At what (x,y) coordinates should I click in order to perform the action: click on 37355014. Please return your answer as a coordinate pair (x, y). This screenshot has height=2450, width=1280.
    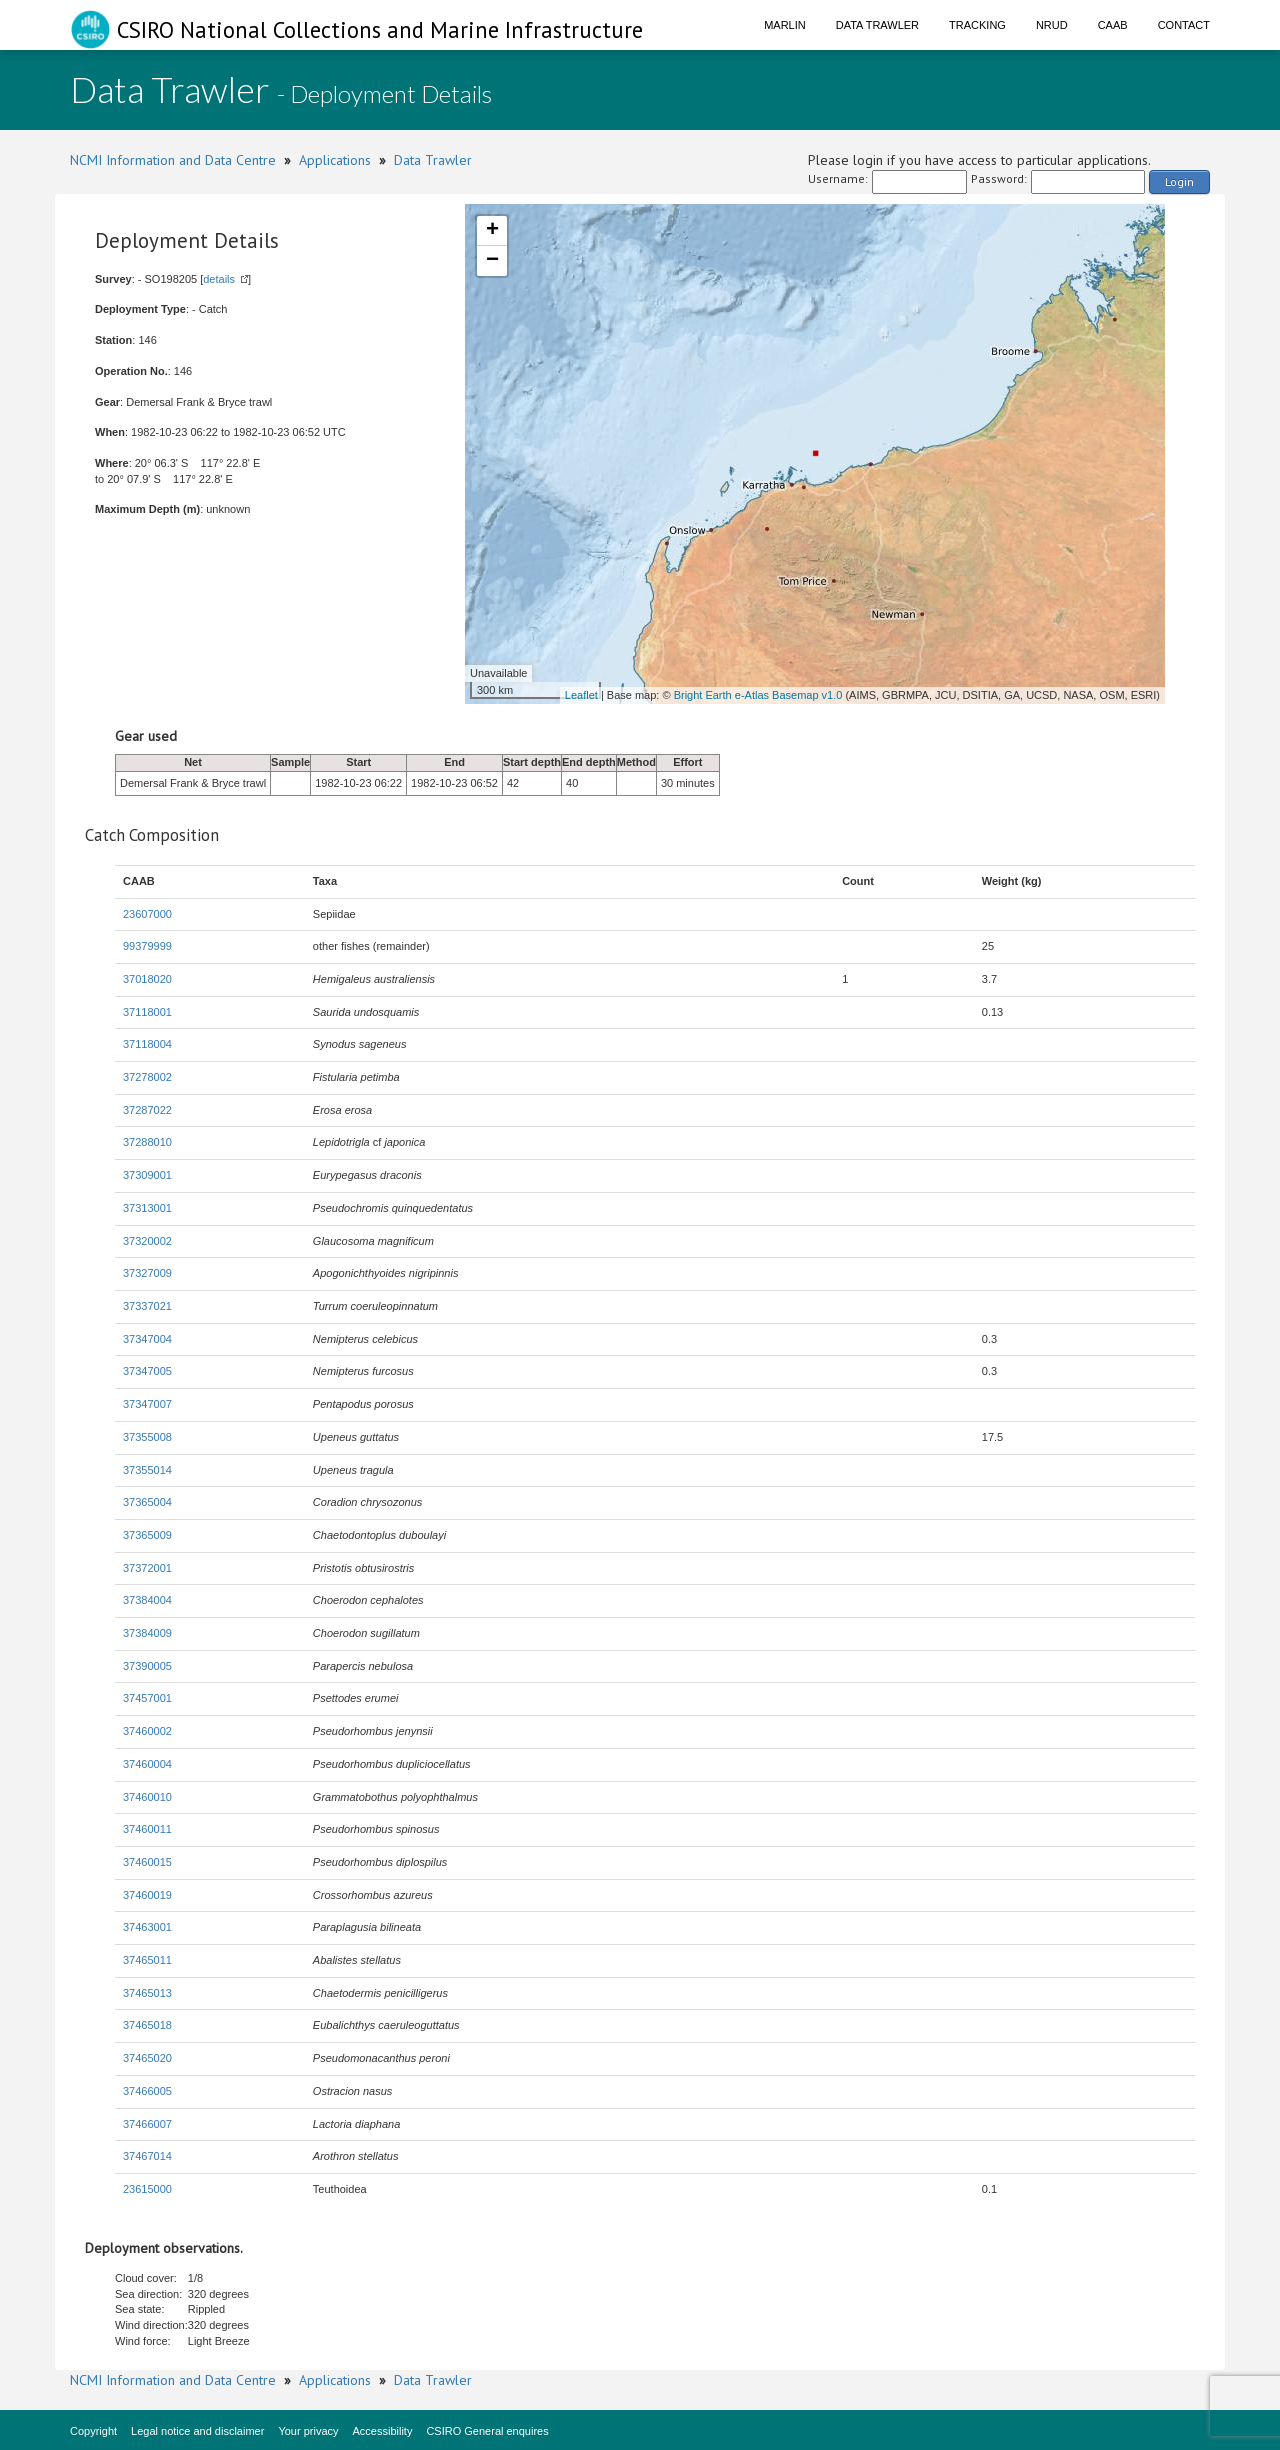
    Looking at the image, I should click on (147, 1470).